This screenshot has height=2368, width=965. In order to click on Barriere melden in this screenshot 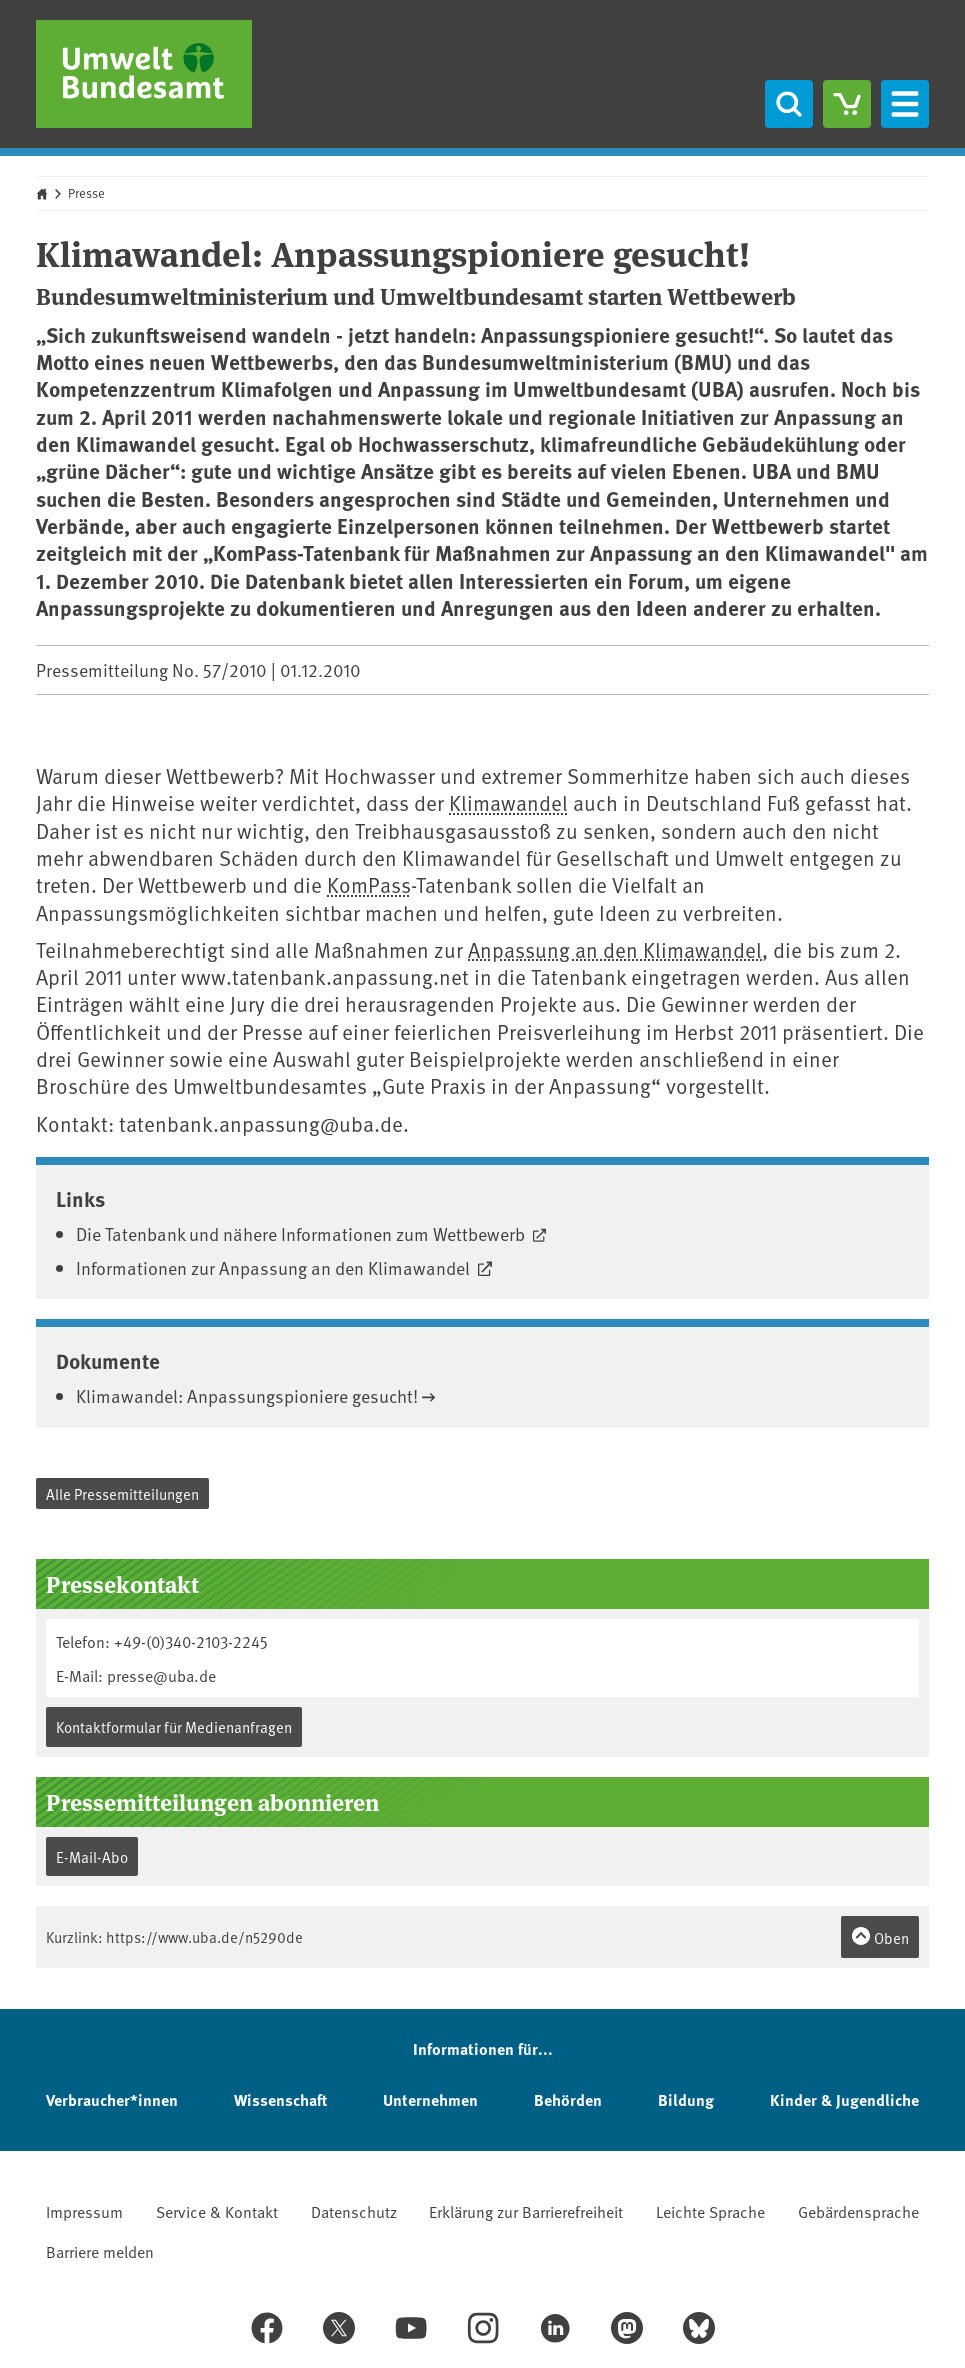, I will do `click(100, 2251)`.